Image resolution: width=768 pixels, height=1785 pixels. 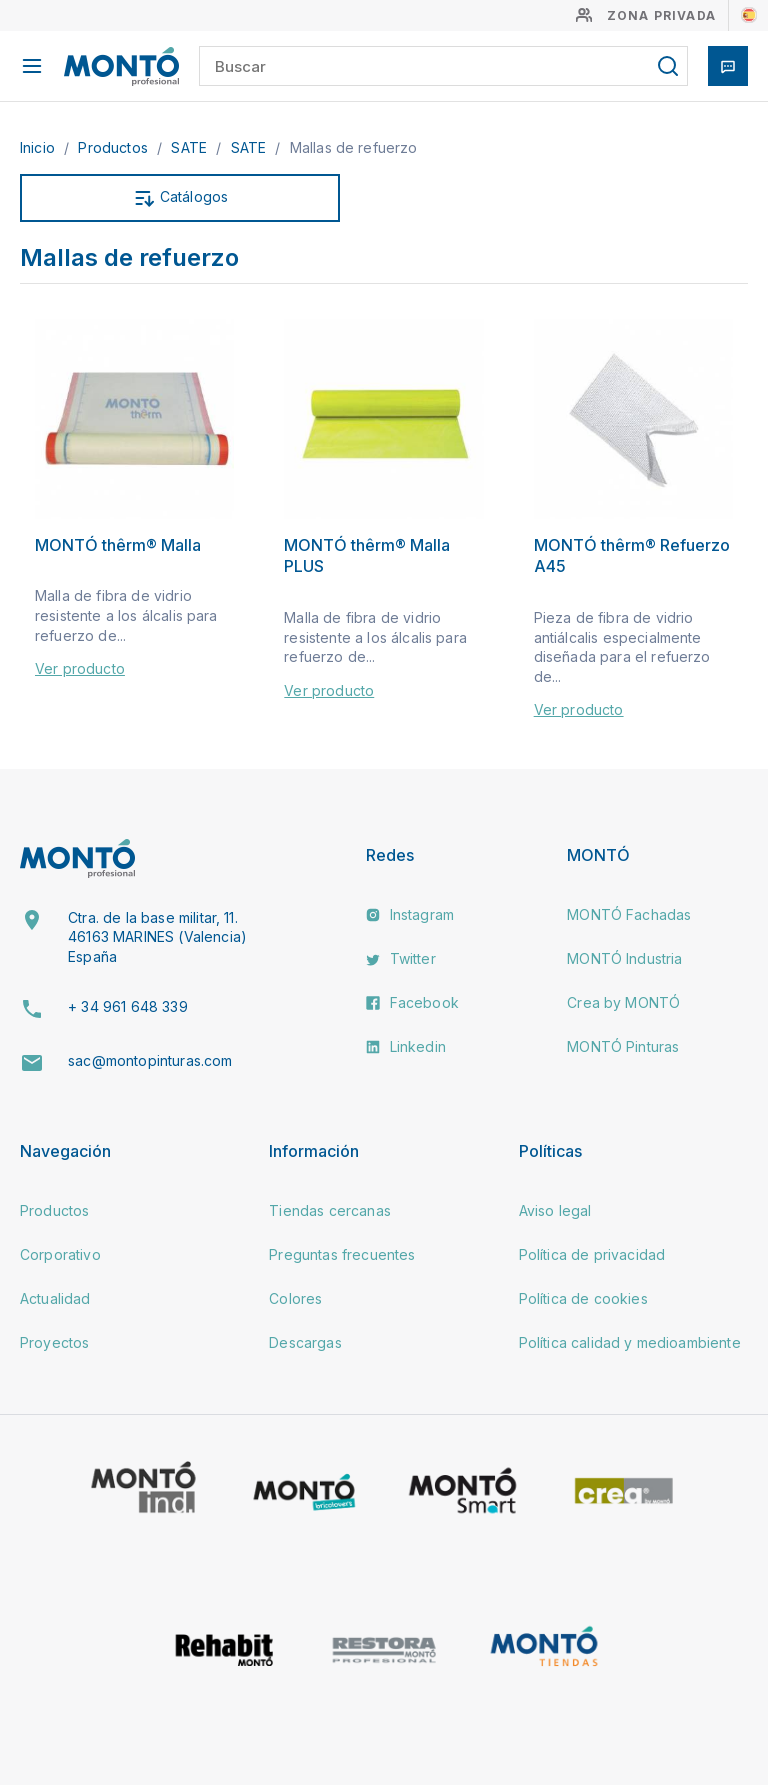 What do you see at coordinates (150, 1060) in the screenshot?
I see `sac@montopinturas.com` at bounding box center [150, 1060].